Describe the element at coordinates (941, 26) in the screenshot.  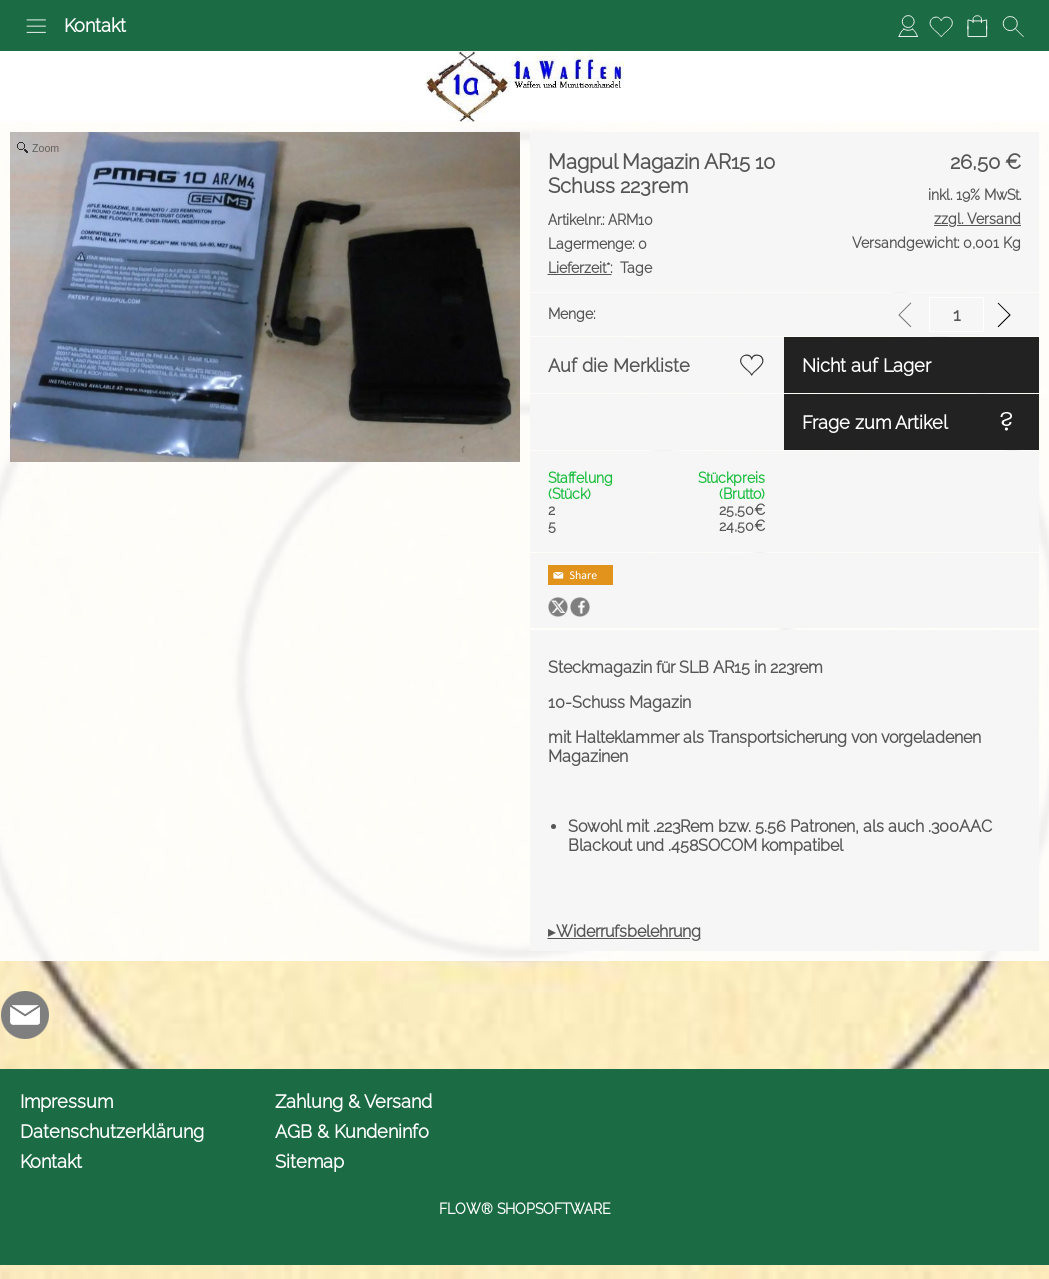
I see `[Merkliste]` at that location.